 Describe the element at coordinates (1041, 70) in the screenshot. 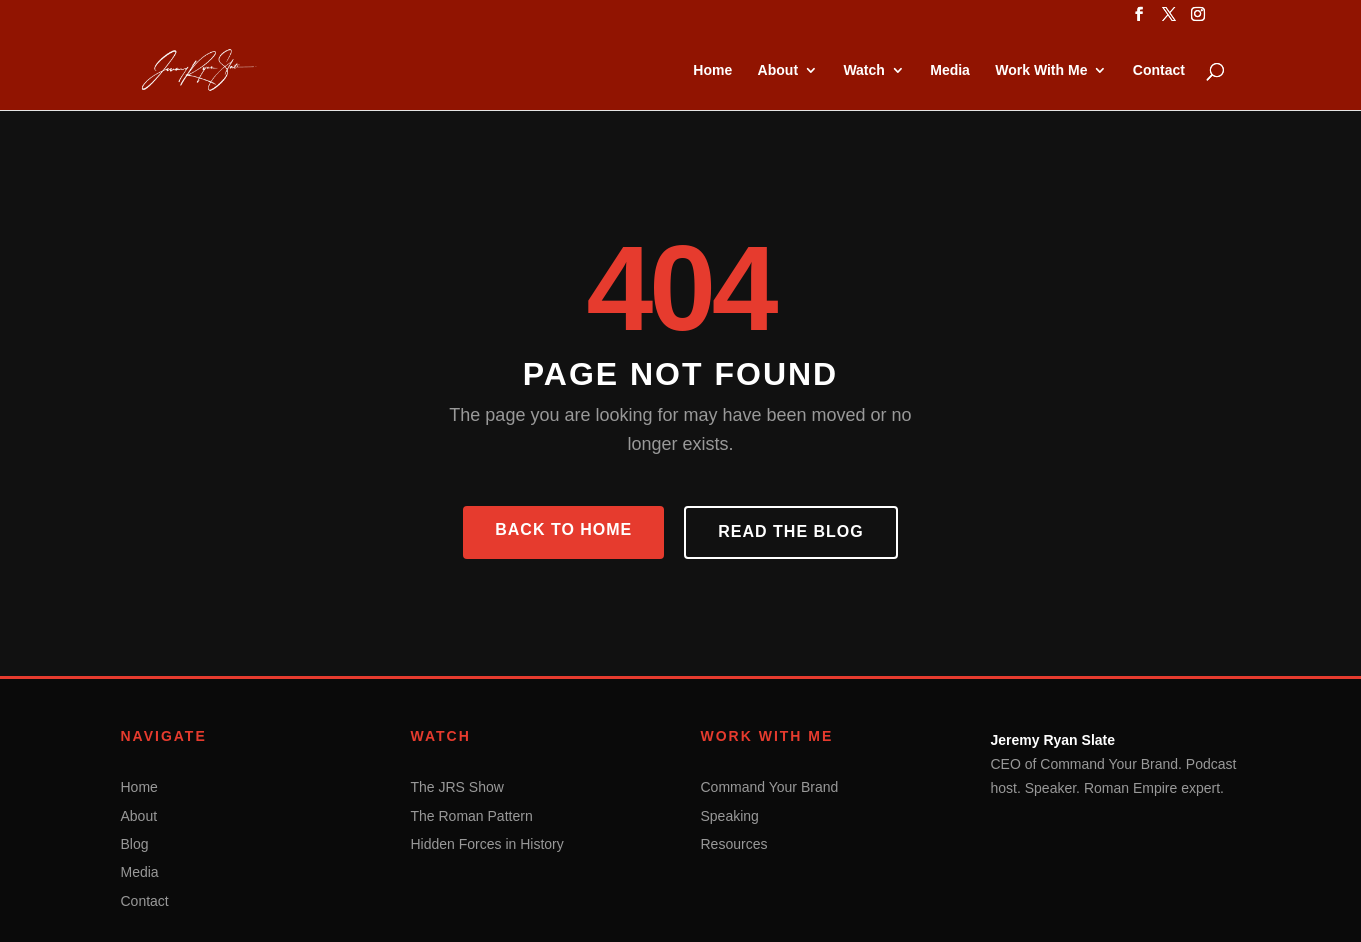

I see `Work With Me` at that location.